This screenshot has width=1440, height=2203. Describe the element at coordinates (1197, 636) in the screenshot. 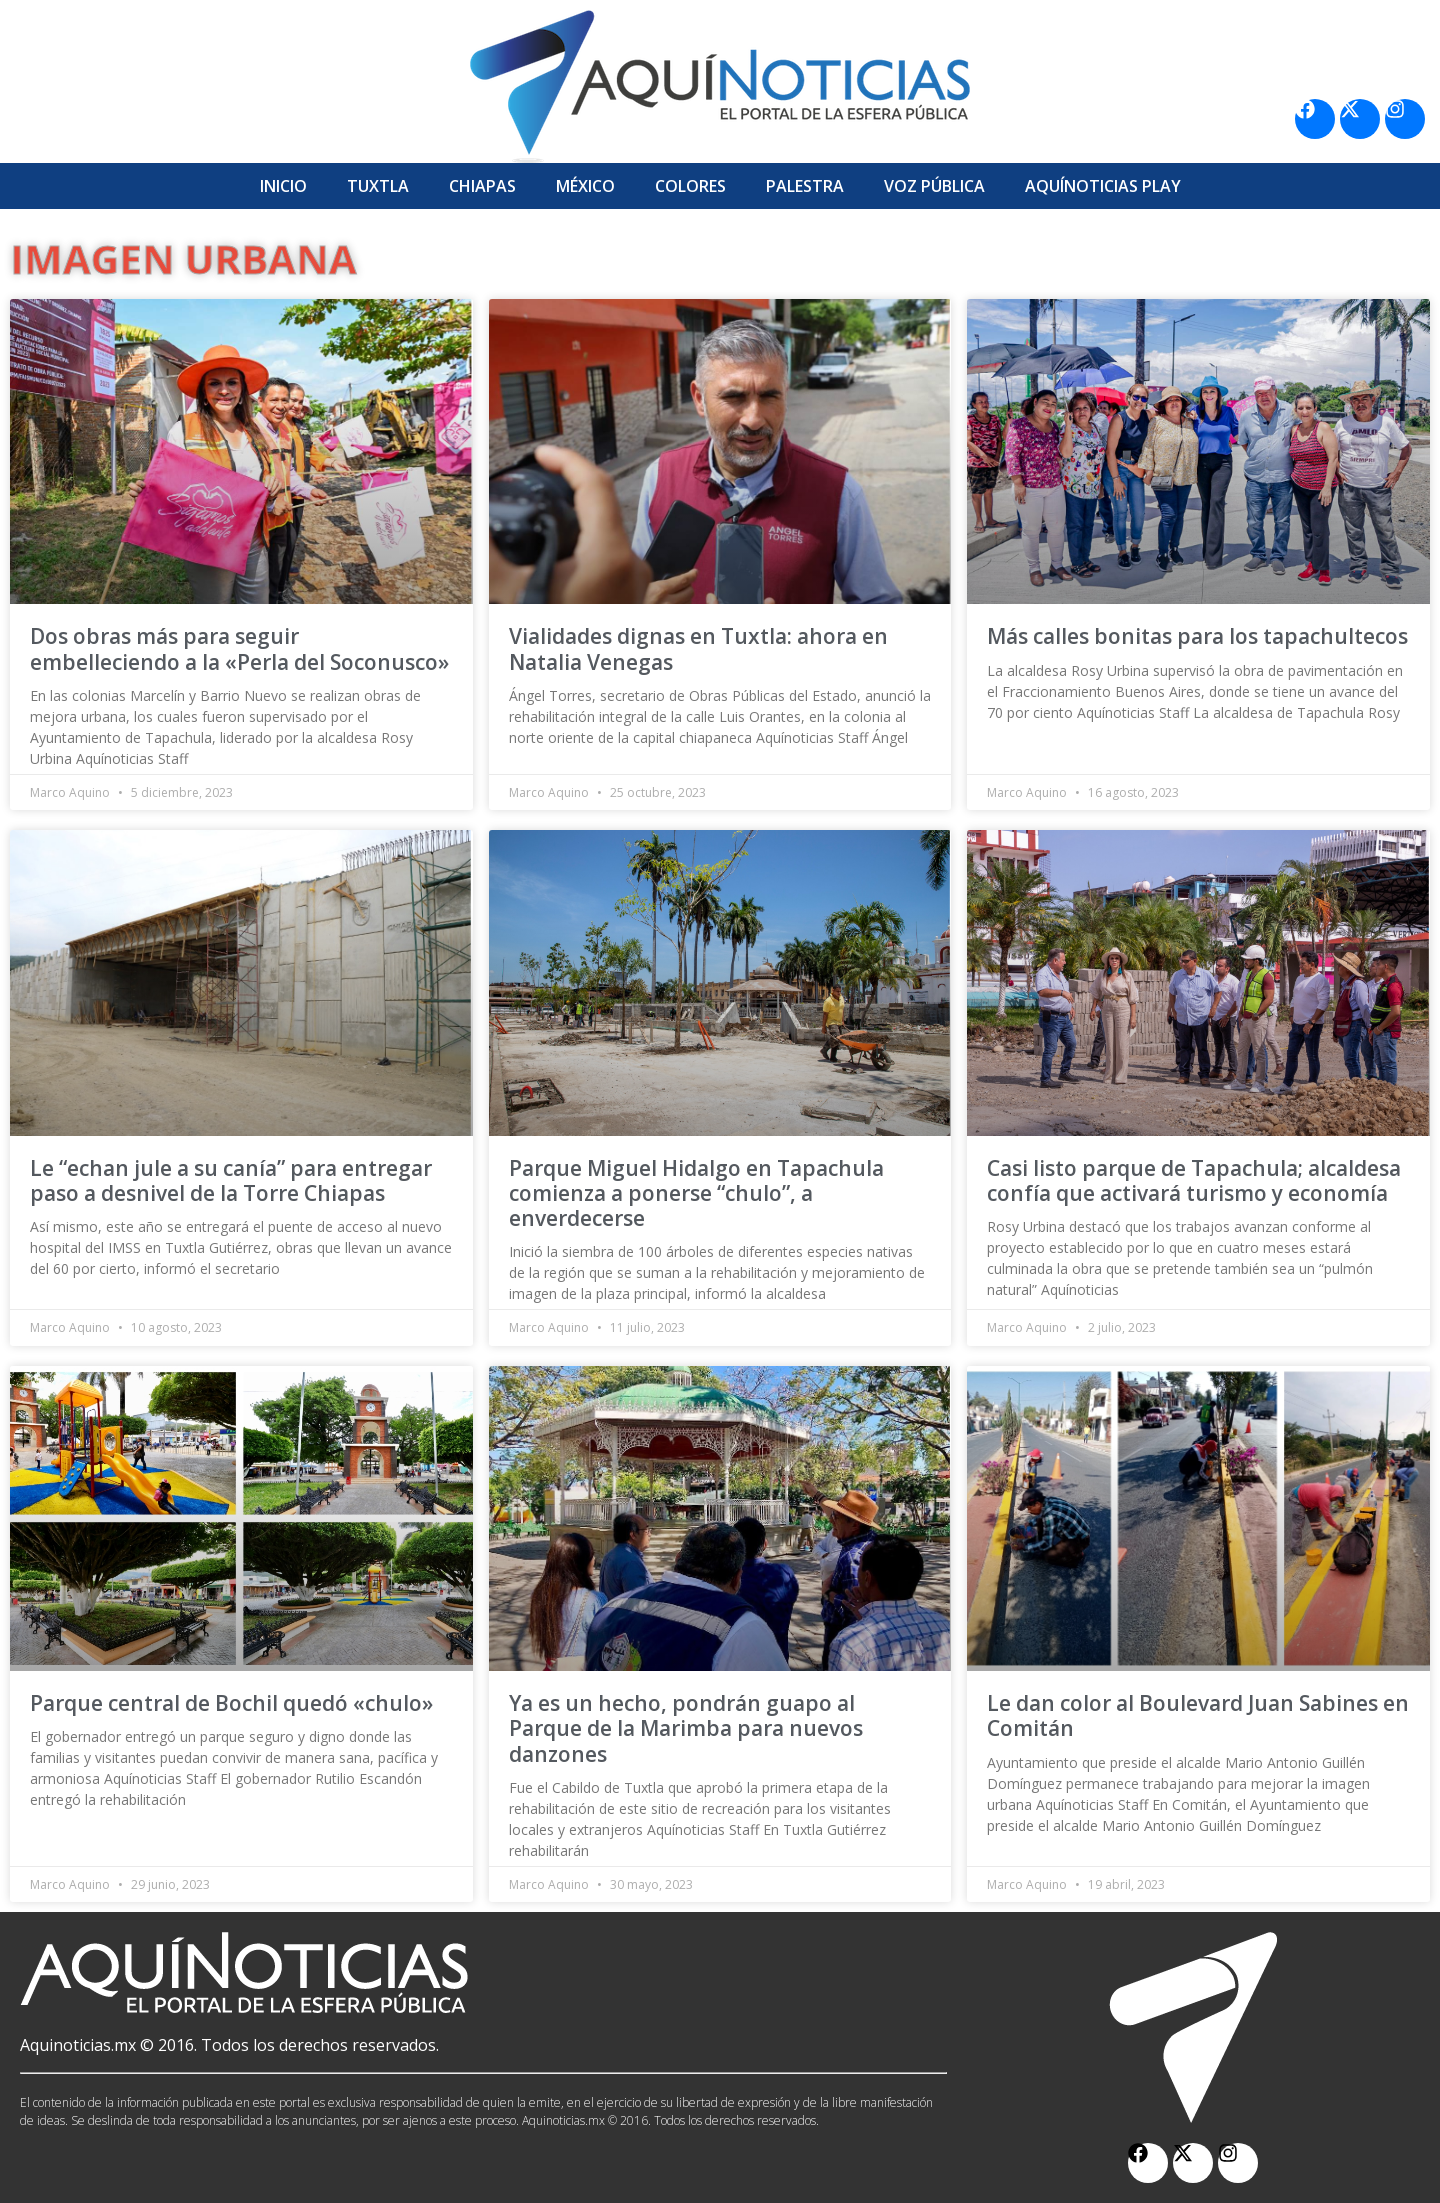

I see `Más calles bonitas para los tapachultecos` at that location.